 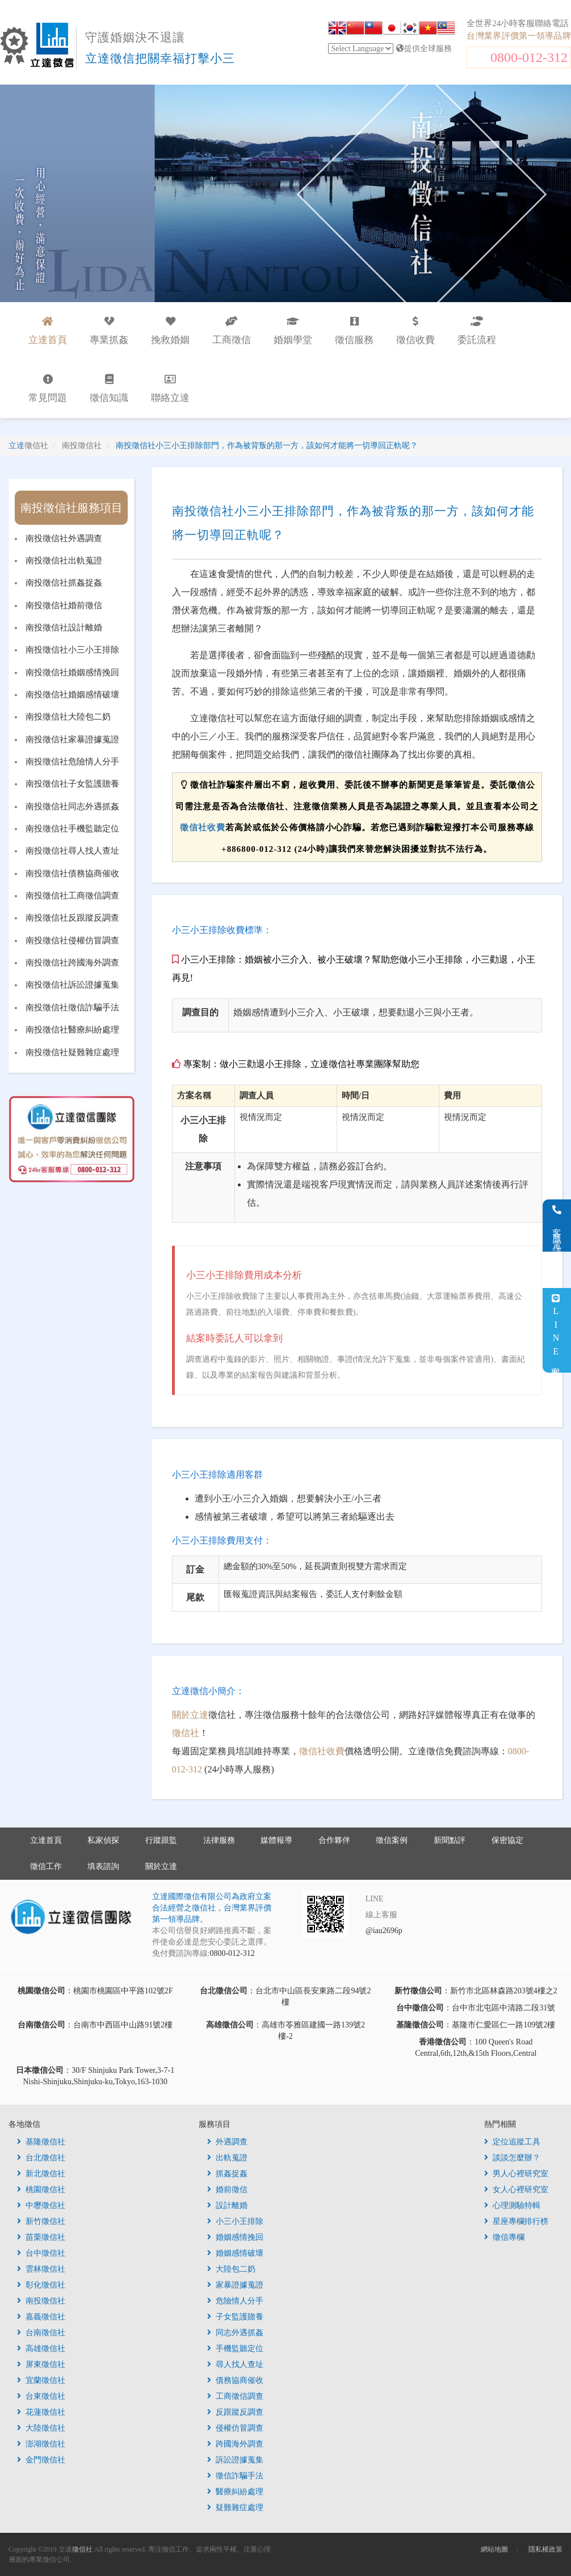 I want to click on 男人心裡研究室, so click(x=516, y=2173).